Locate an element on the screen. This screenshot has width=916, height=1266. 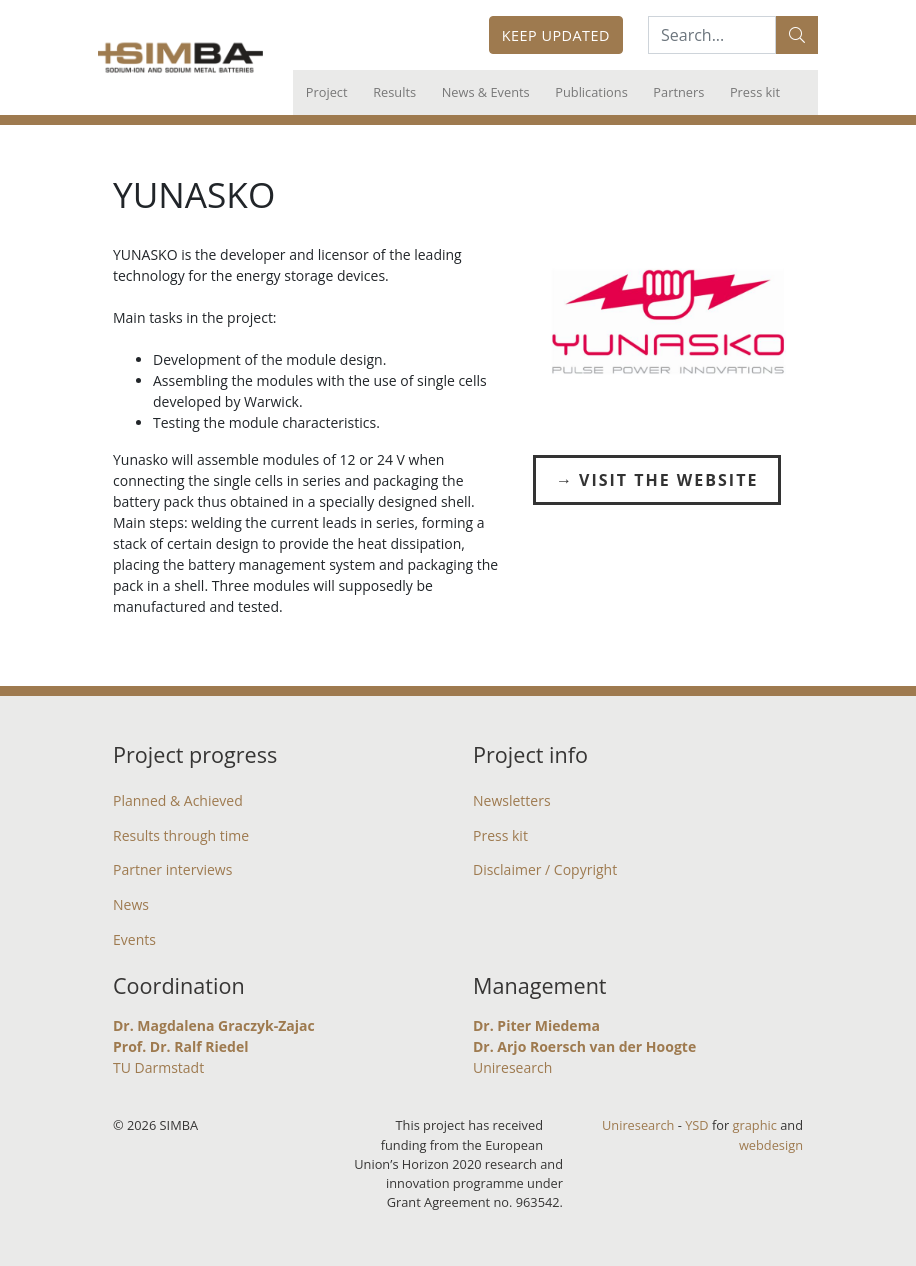
Prof. Dr. Ralf Riedel is located at coordinates (180, 1046).